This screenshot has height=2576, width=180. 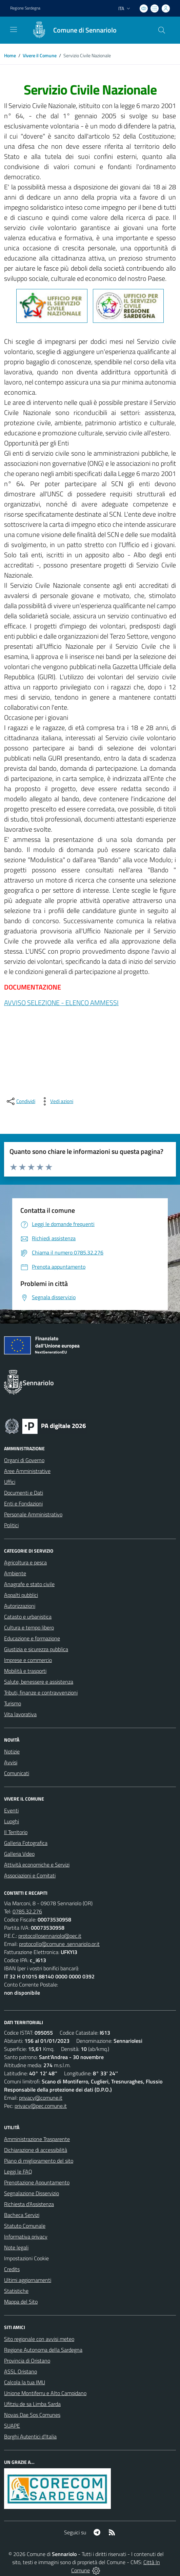 What do you see at coordinates (24, 2382) in the screenshot?
I see `Calcola la tua IMU` at bounding box center [24, 2382].